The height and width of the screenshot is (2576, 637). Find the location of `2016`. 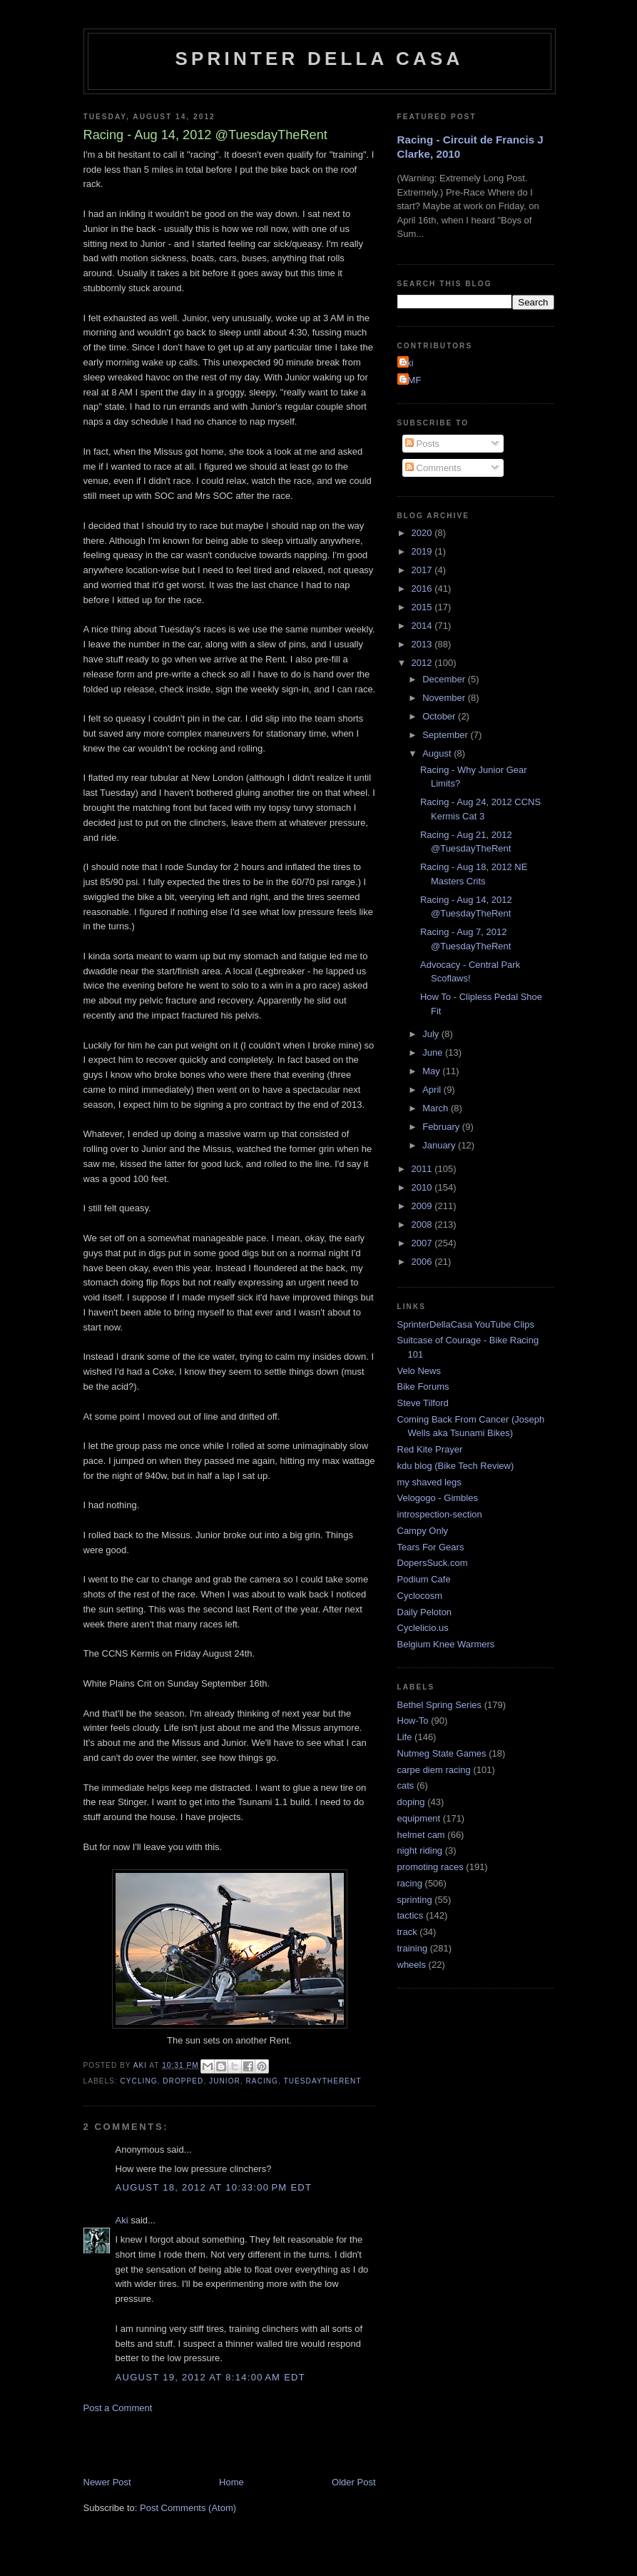

2016 is located at coordinates (423, 588).